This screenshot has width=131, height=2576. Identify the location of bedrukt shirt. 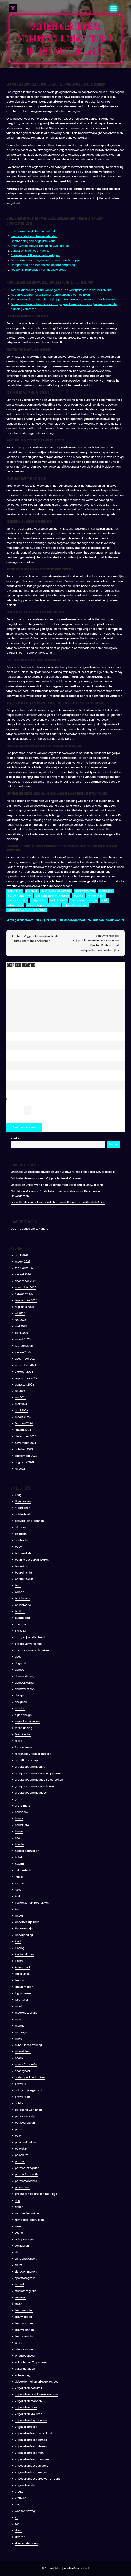
(23, 1573).